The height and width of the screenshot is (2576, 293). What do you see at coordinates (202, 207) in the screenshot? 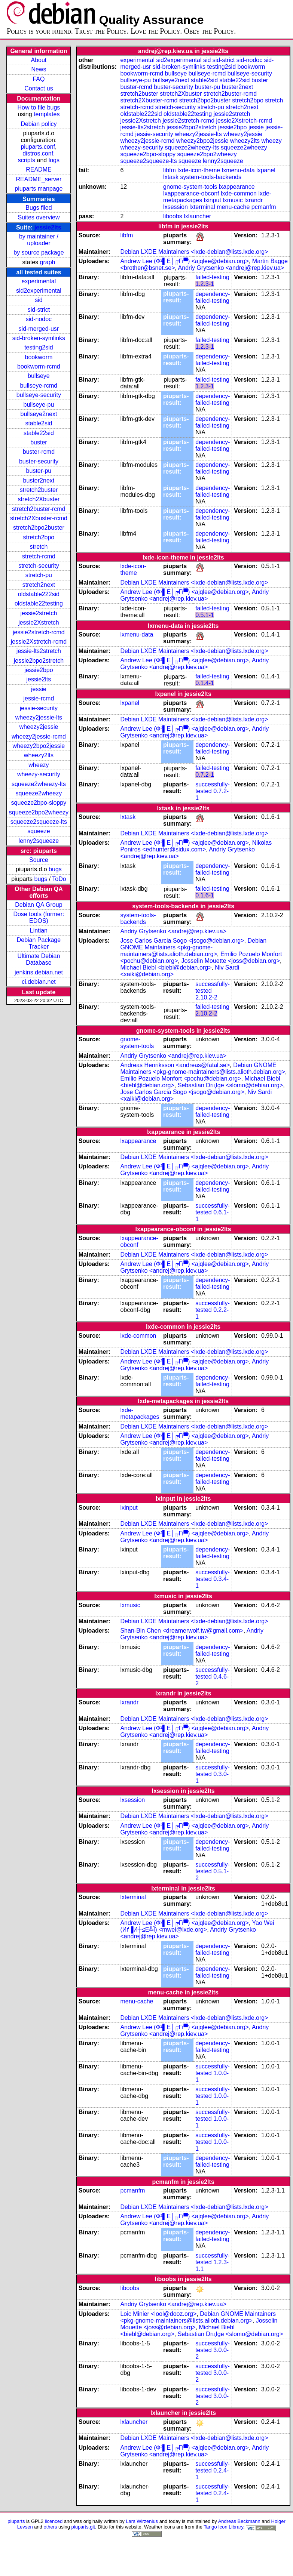
I see `lxterminal` at bounding box center [202, 207].